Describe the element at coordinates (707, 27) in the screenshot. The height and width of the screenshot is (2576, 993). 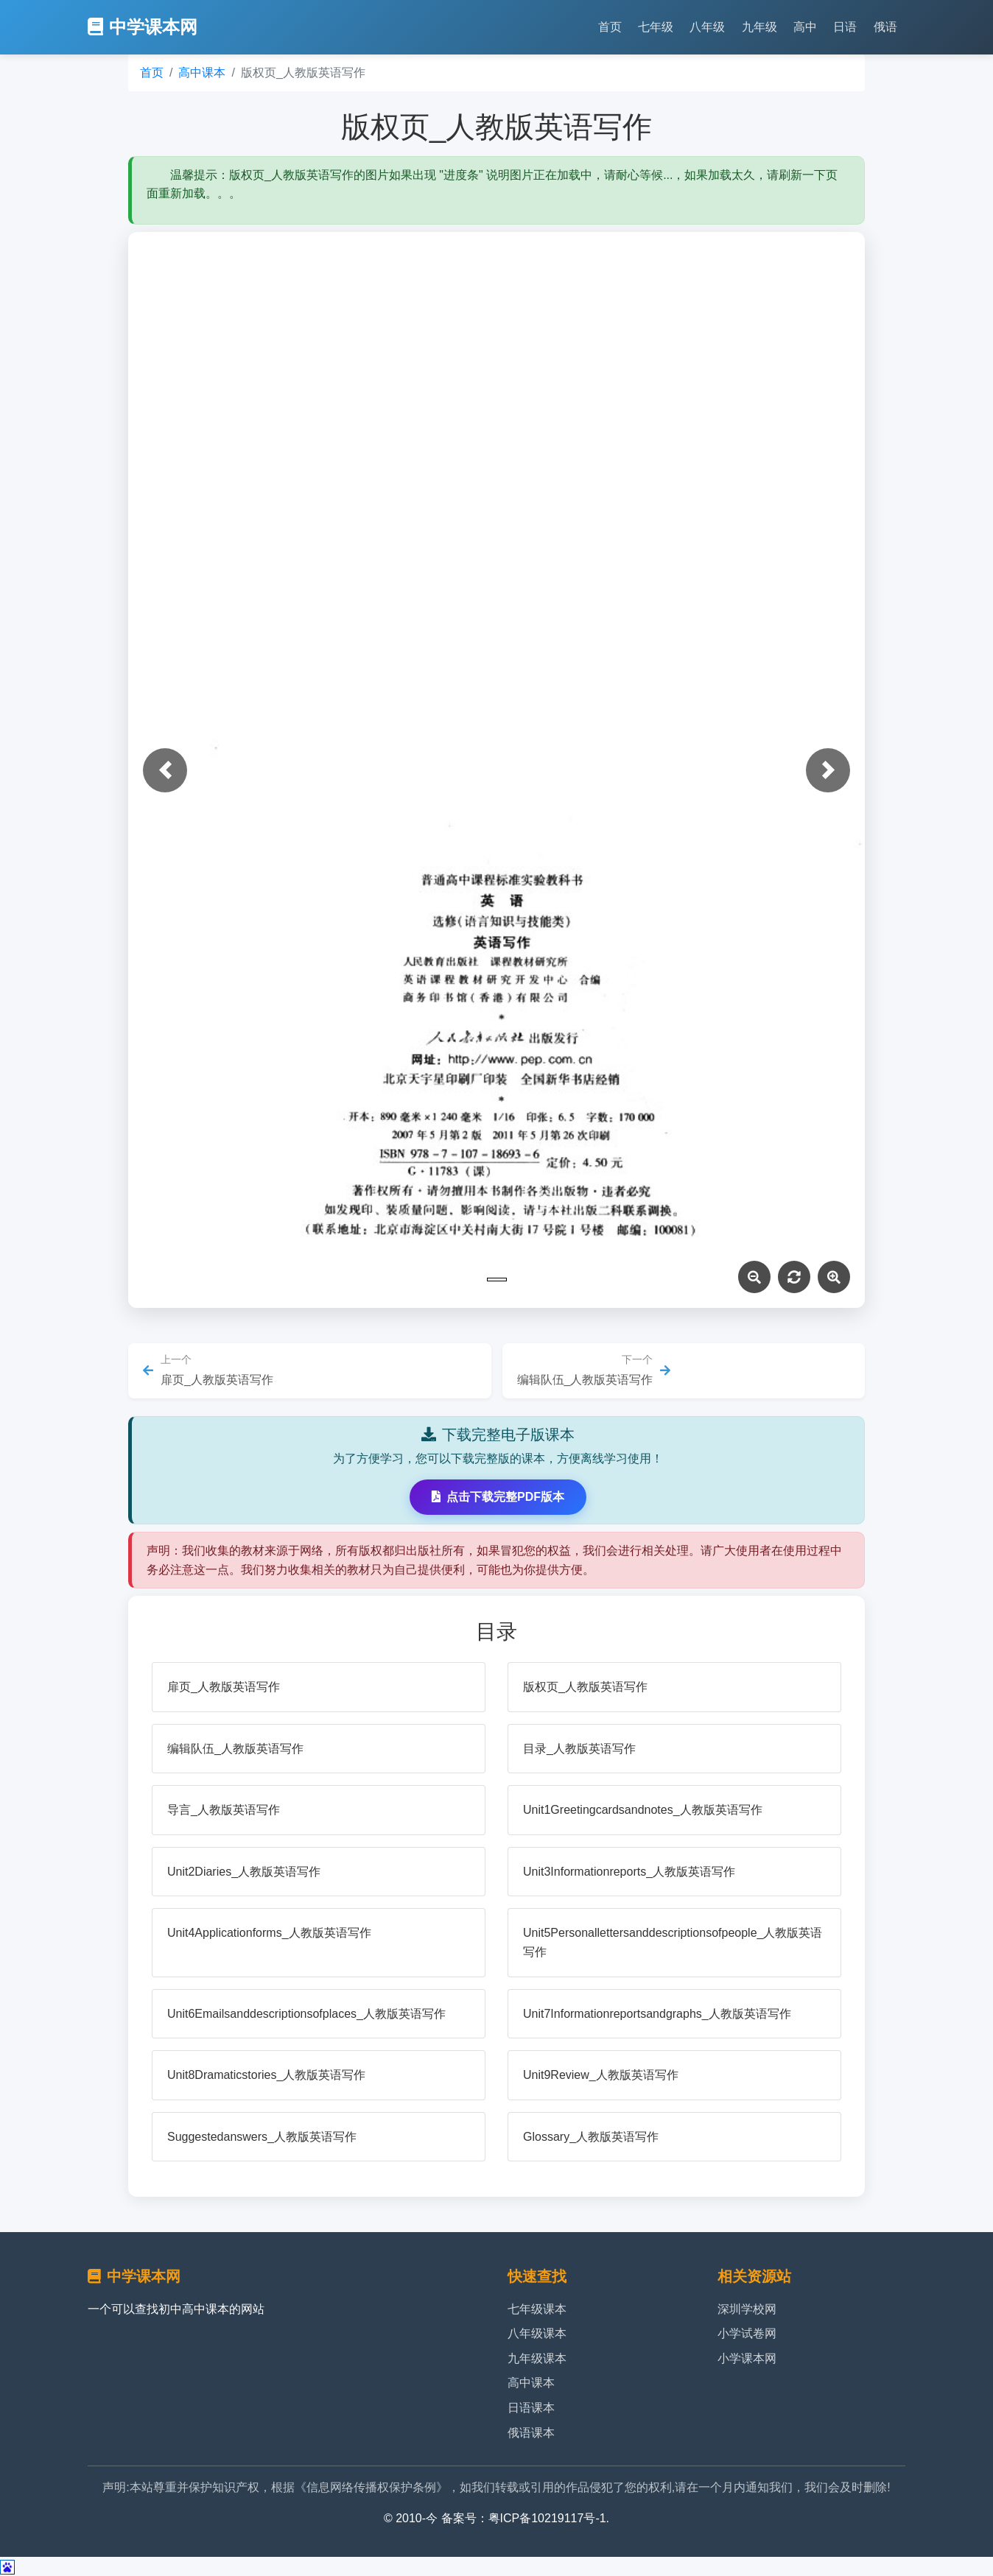
I see `八年级` at that location.